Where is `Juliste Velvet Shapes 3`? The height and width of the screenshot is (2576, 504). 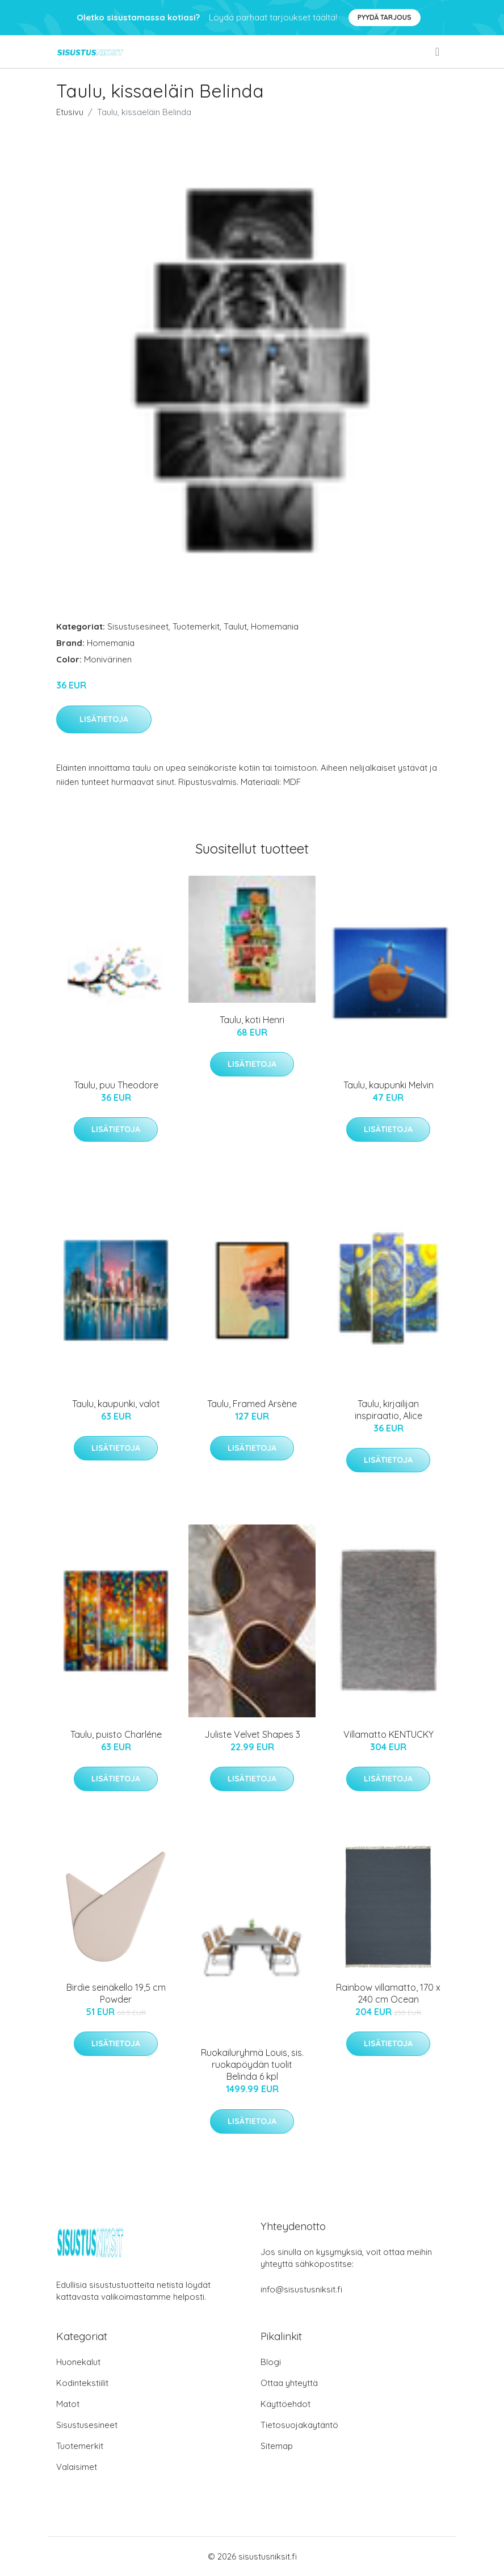
Juliste Velvet Shapes 3 is located at coordinates (252, 1734).